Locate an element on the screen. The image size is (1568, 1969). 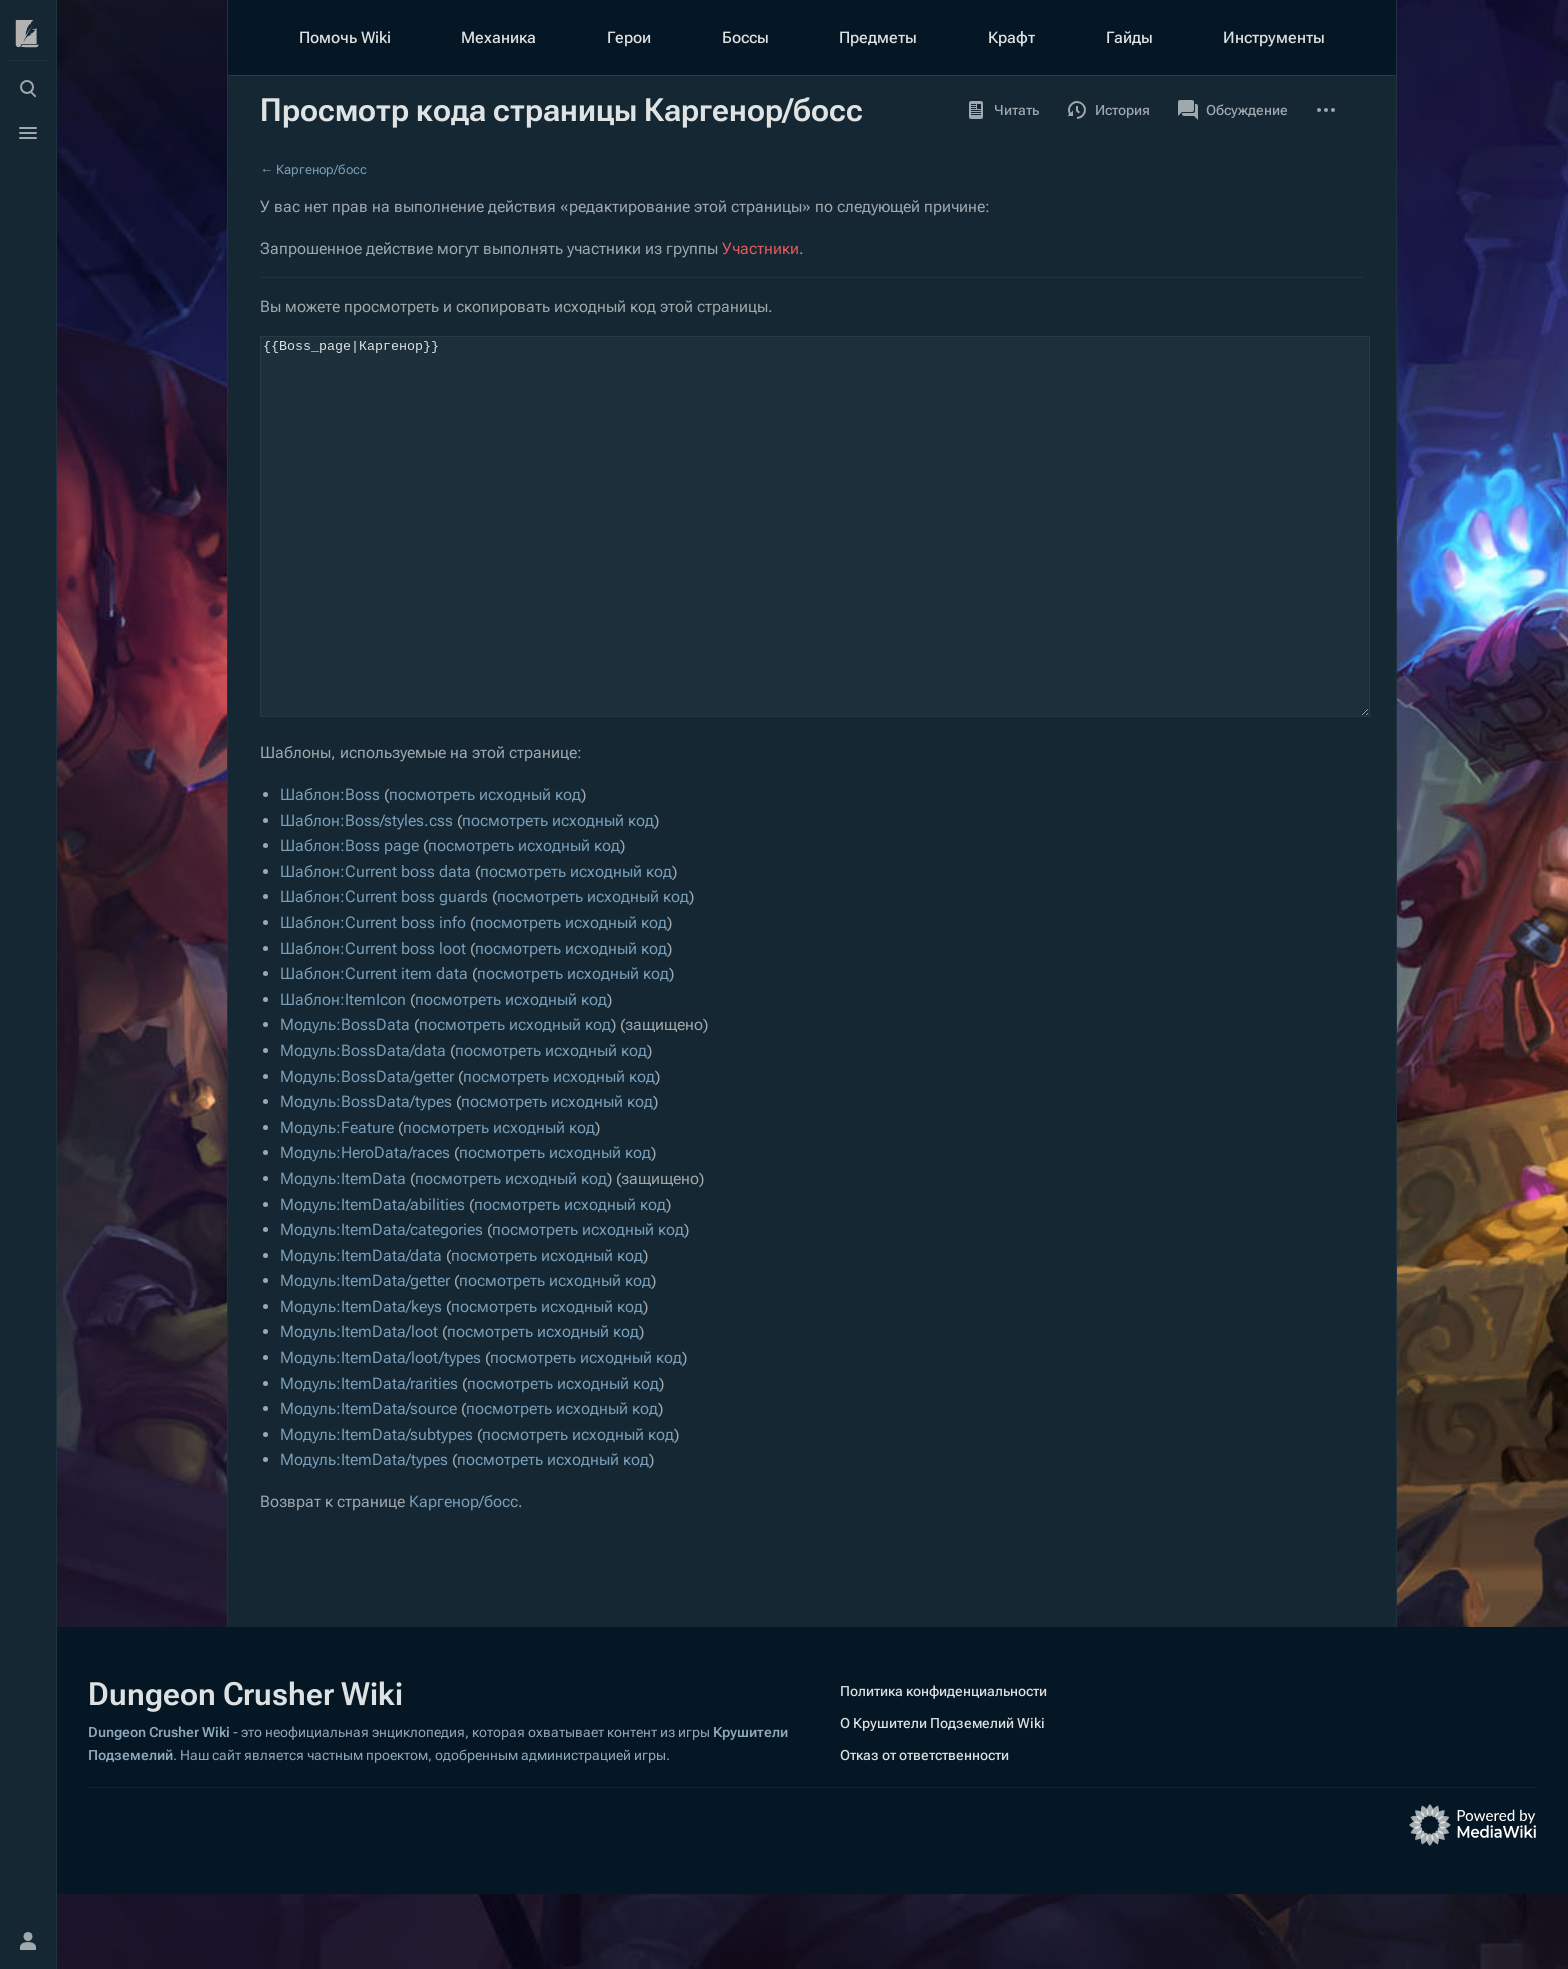
Модуль:ItemData/keys is located at coordinates (361, 1381).